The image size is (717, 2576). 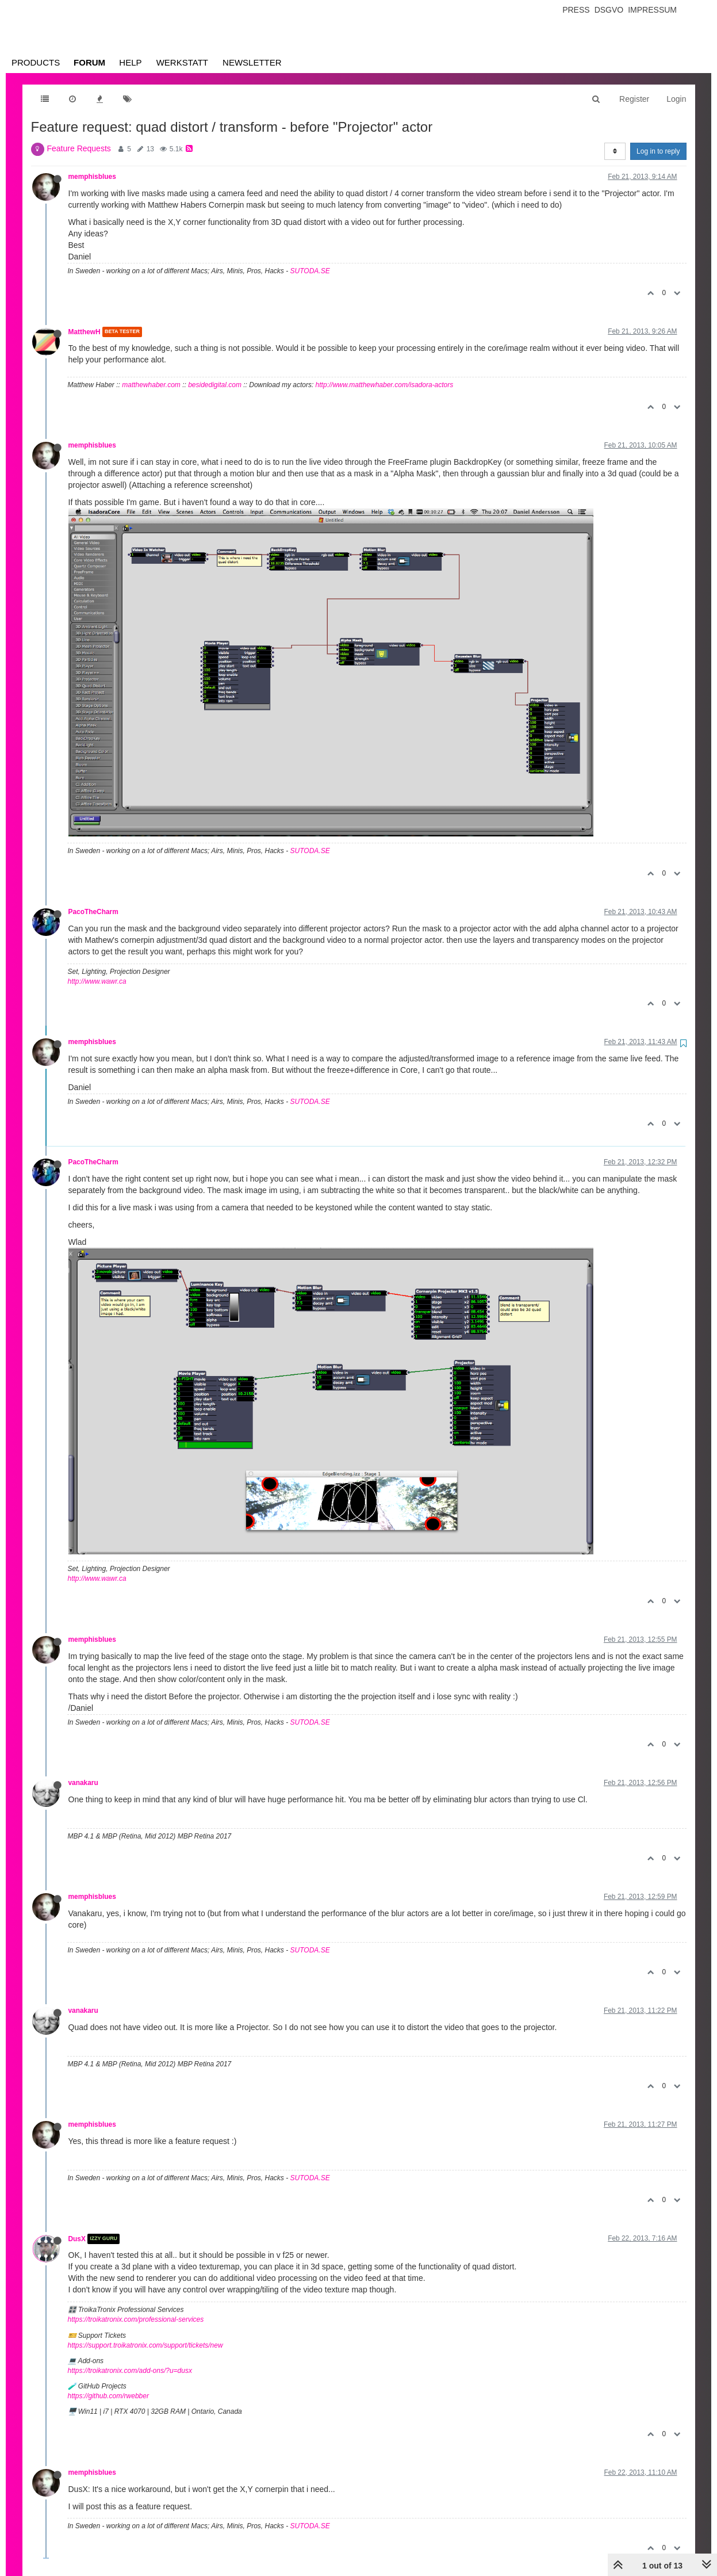 What do you see at coordinates (609, 9) in the screenshot?
I see `Dsgvo` at bounding box center [609, 9].